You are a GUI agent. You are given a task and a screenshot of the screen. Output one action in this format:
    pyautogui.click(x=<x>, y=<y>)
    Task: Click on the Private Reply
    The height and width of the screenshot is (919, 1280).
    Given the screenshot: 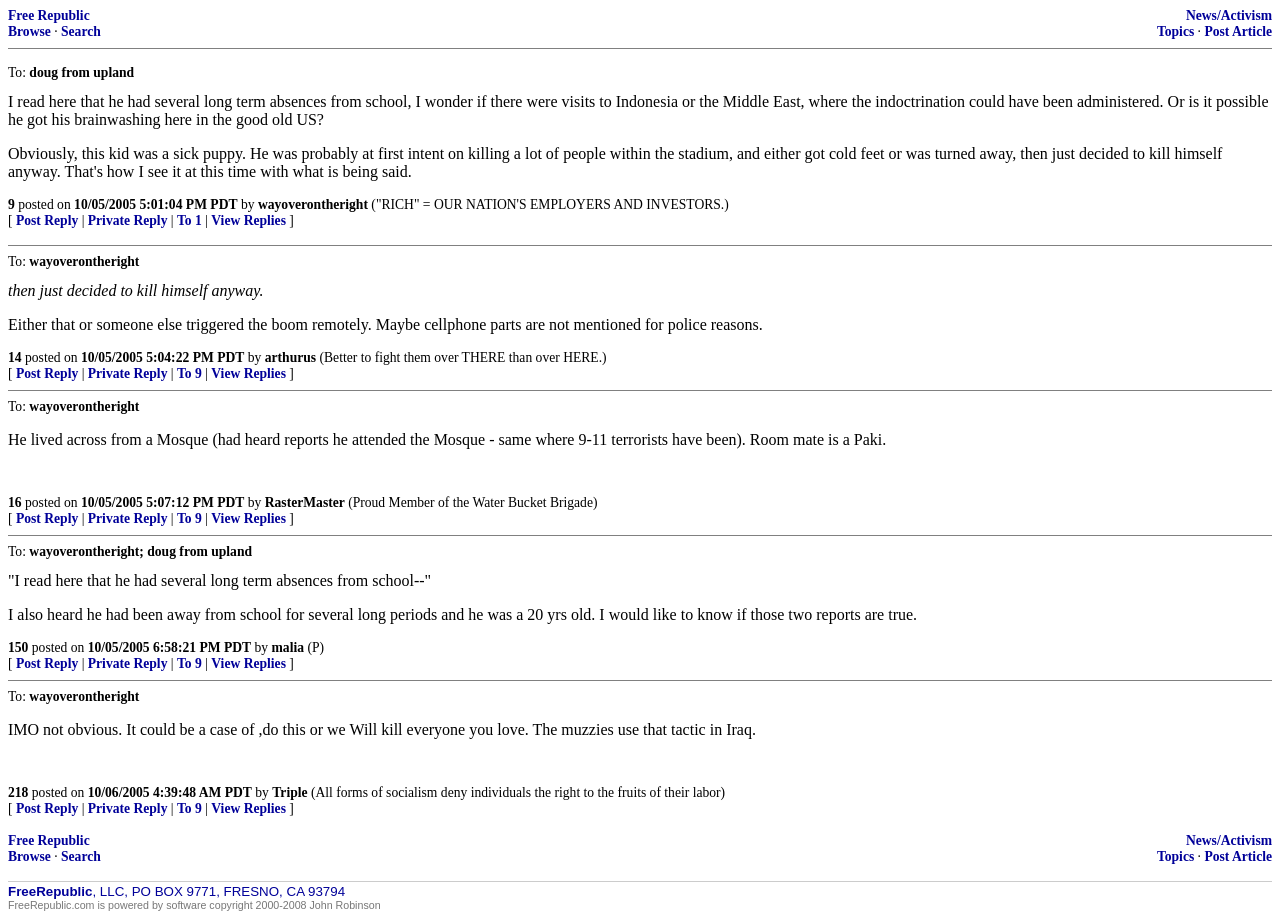 What is the action you would take?
    pyautogui.click(x=128, y=220)
    